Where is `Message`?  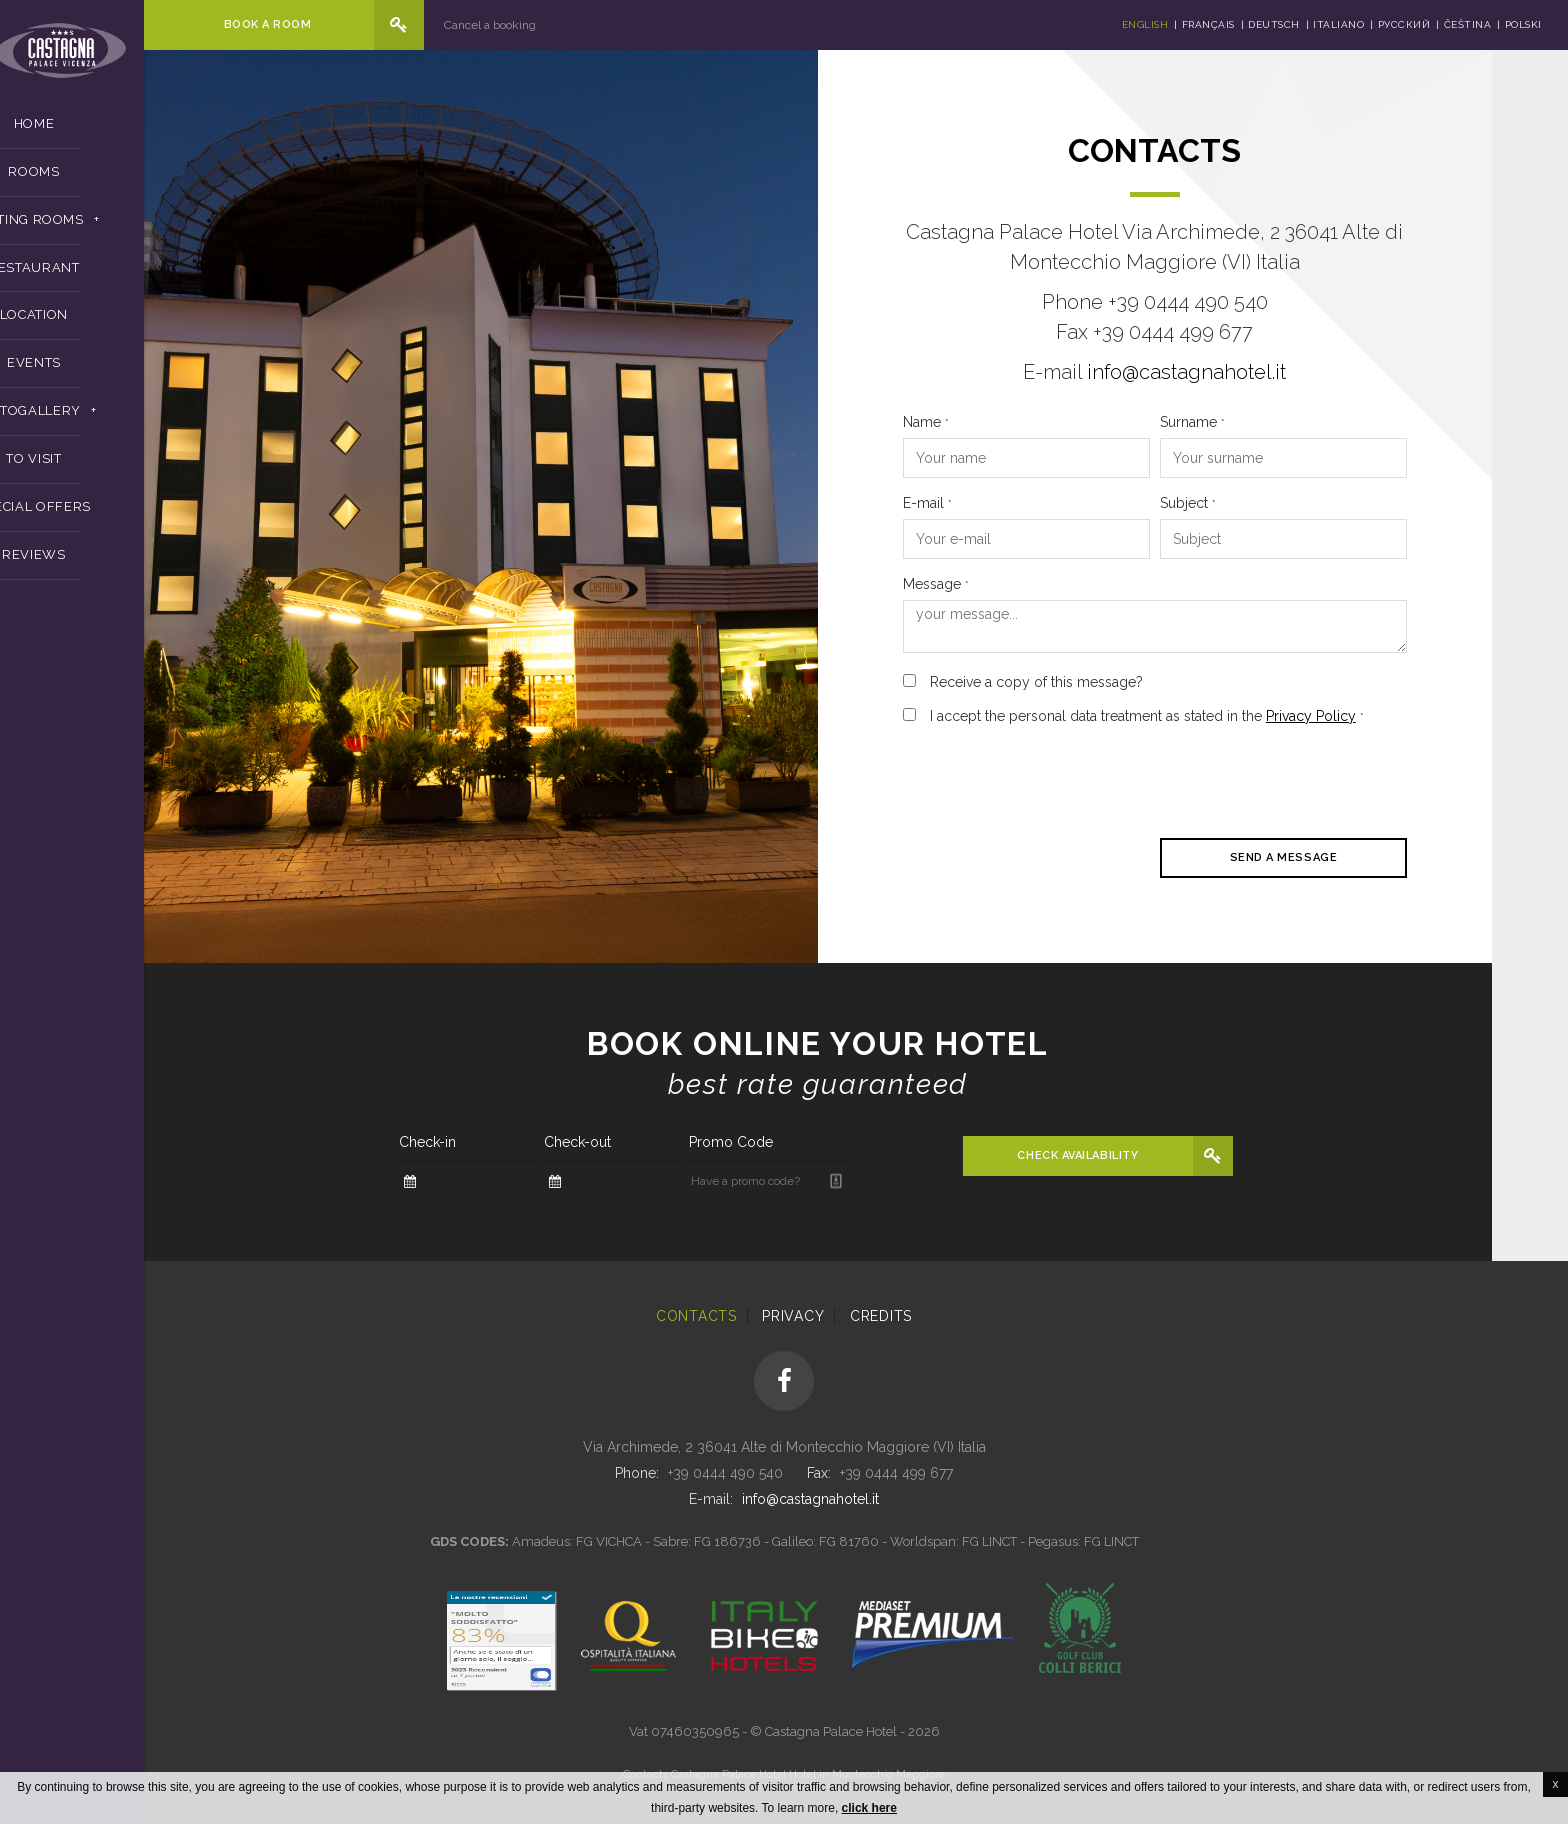 Message is located at coordinates (1012, 584).